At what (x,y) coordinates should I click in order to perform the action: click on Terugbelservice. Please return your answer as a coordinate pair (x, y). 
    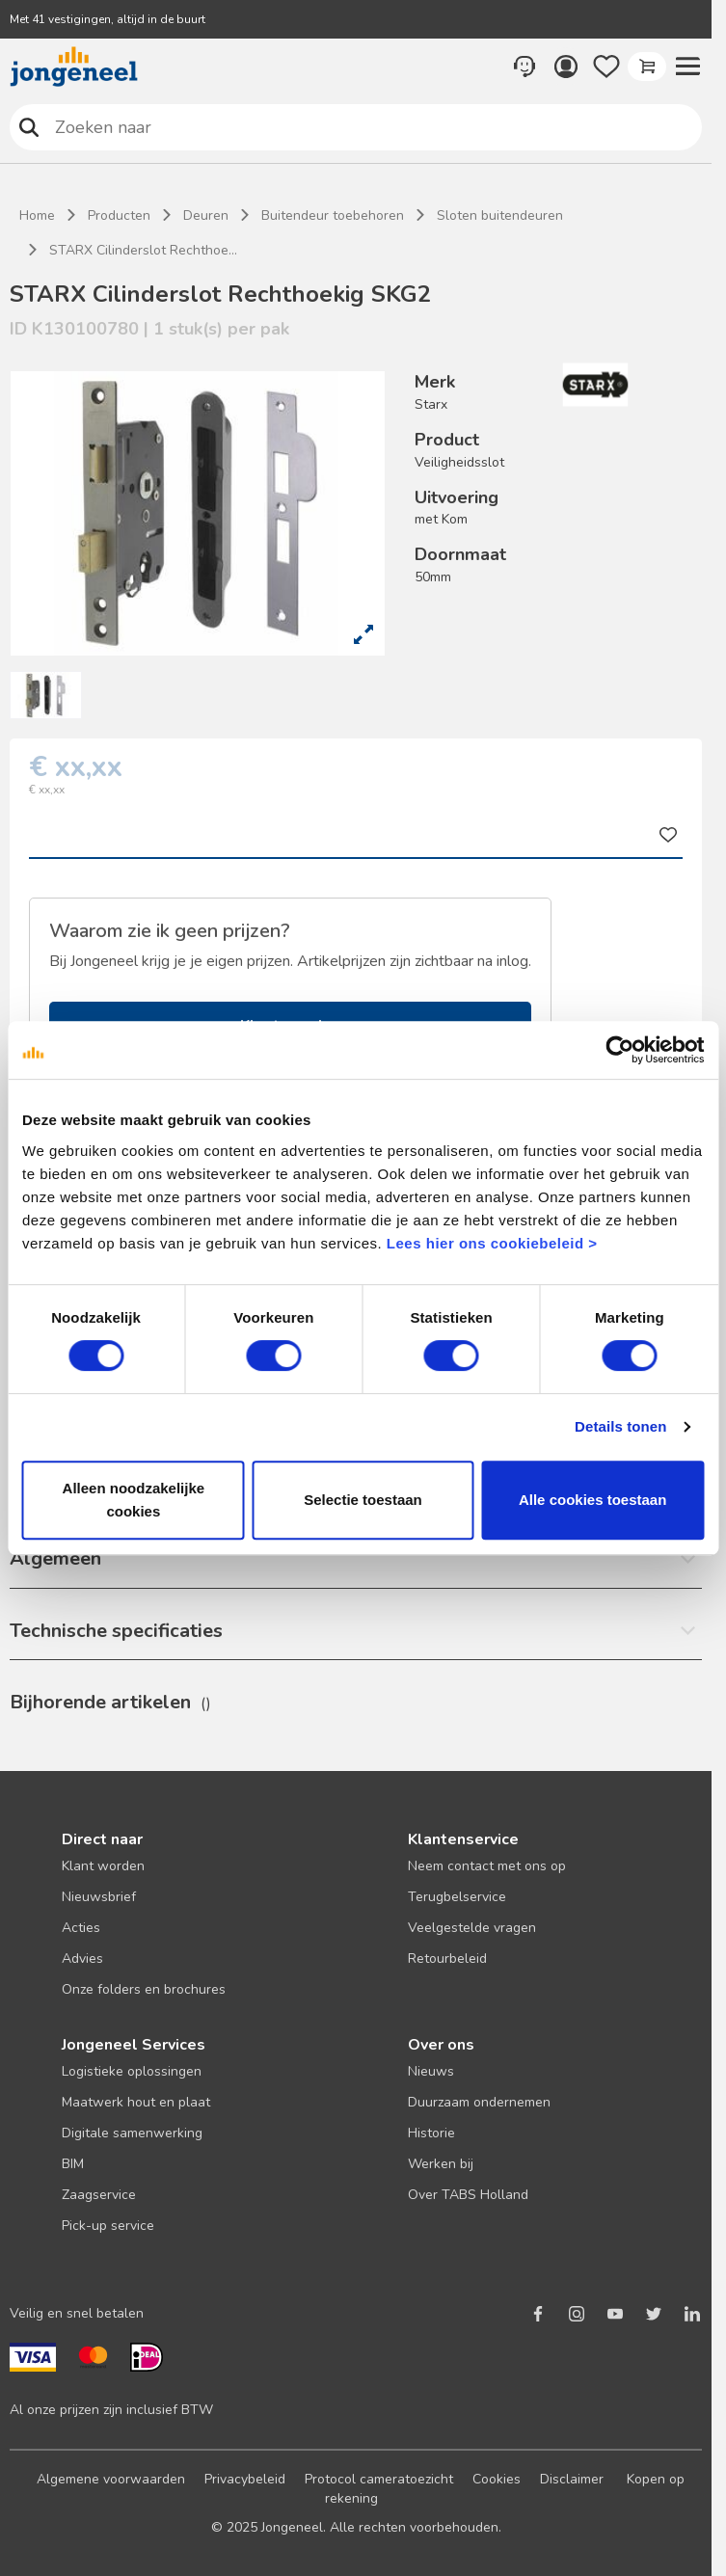
    Looking at the image, I should click on (457, 1897).